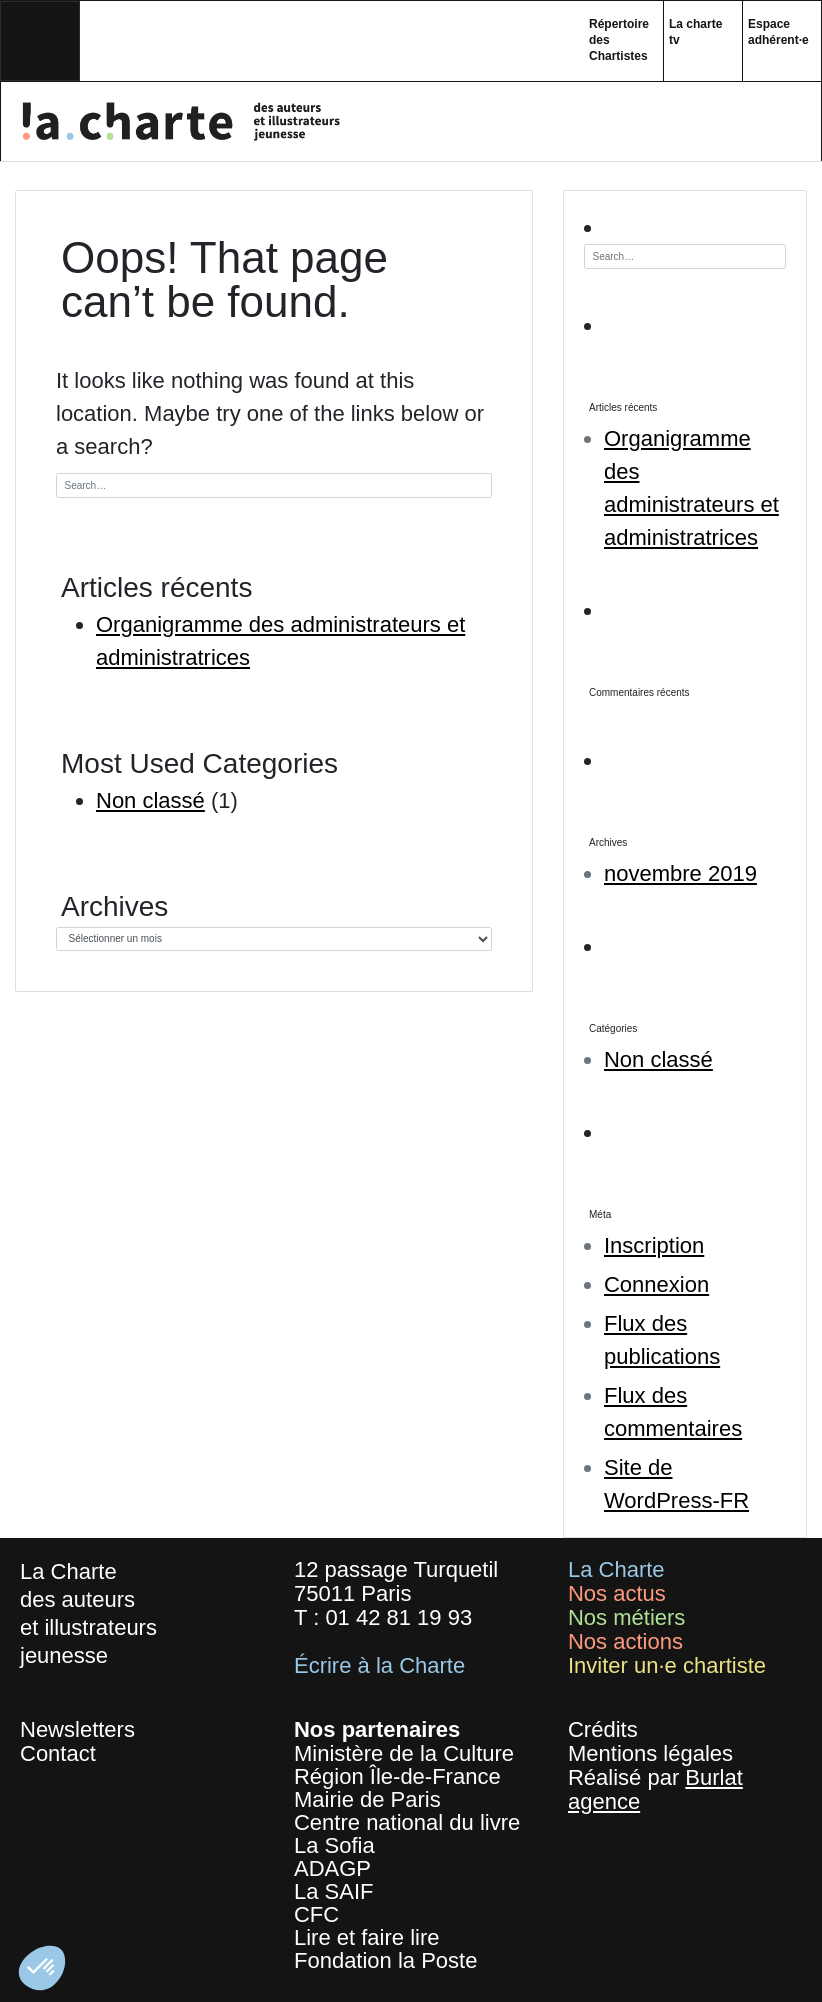 The height and width of the screenshot is (2002, 822). Describe the element at coordinates (332, 1868) in the screenshot. I see `ADAGP` at that location.